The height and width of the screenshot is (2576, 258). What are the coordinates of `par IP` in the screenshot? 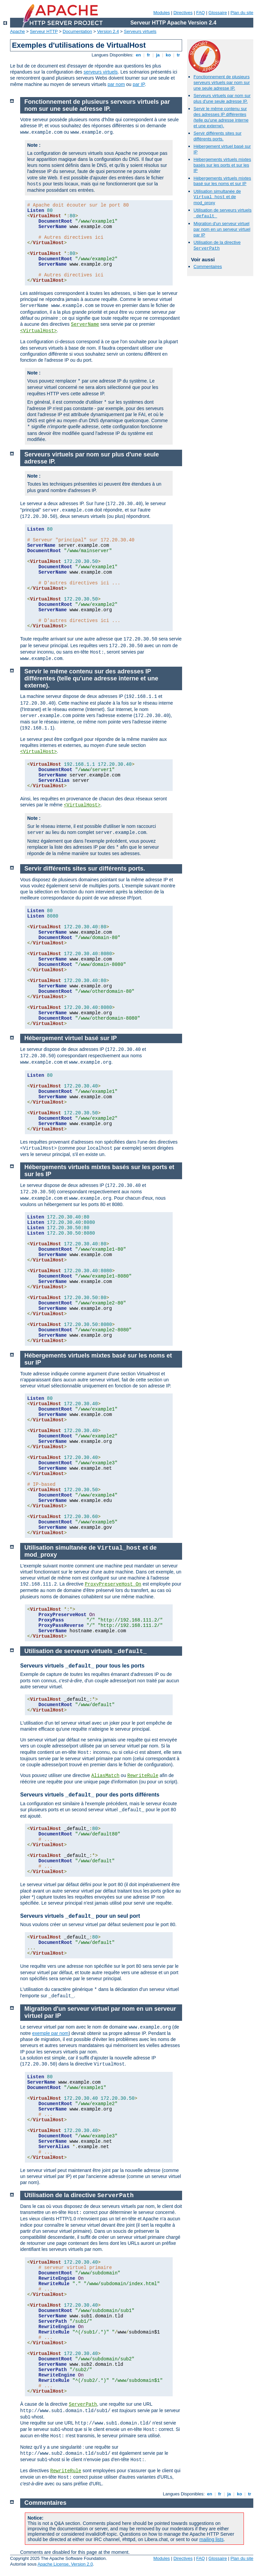 It's located at (139, 84).